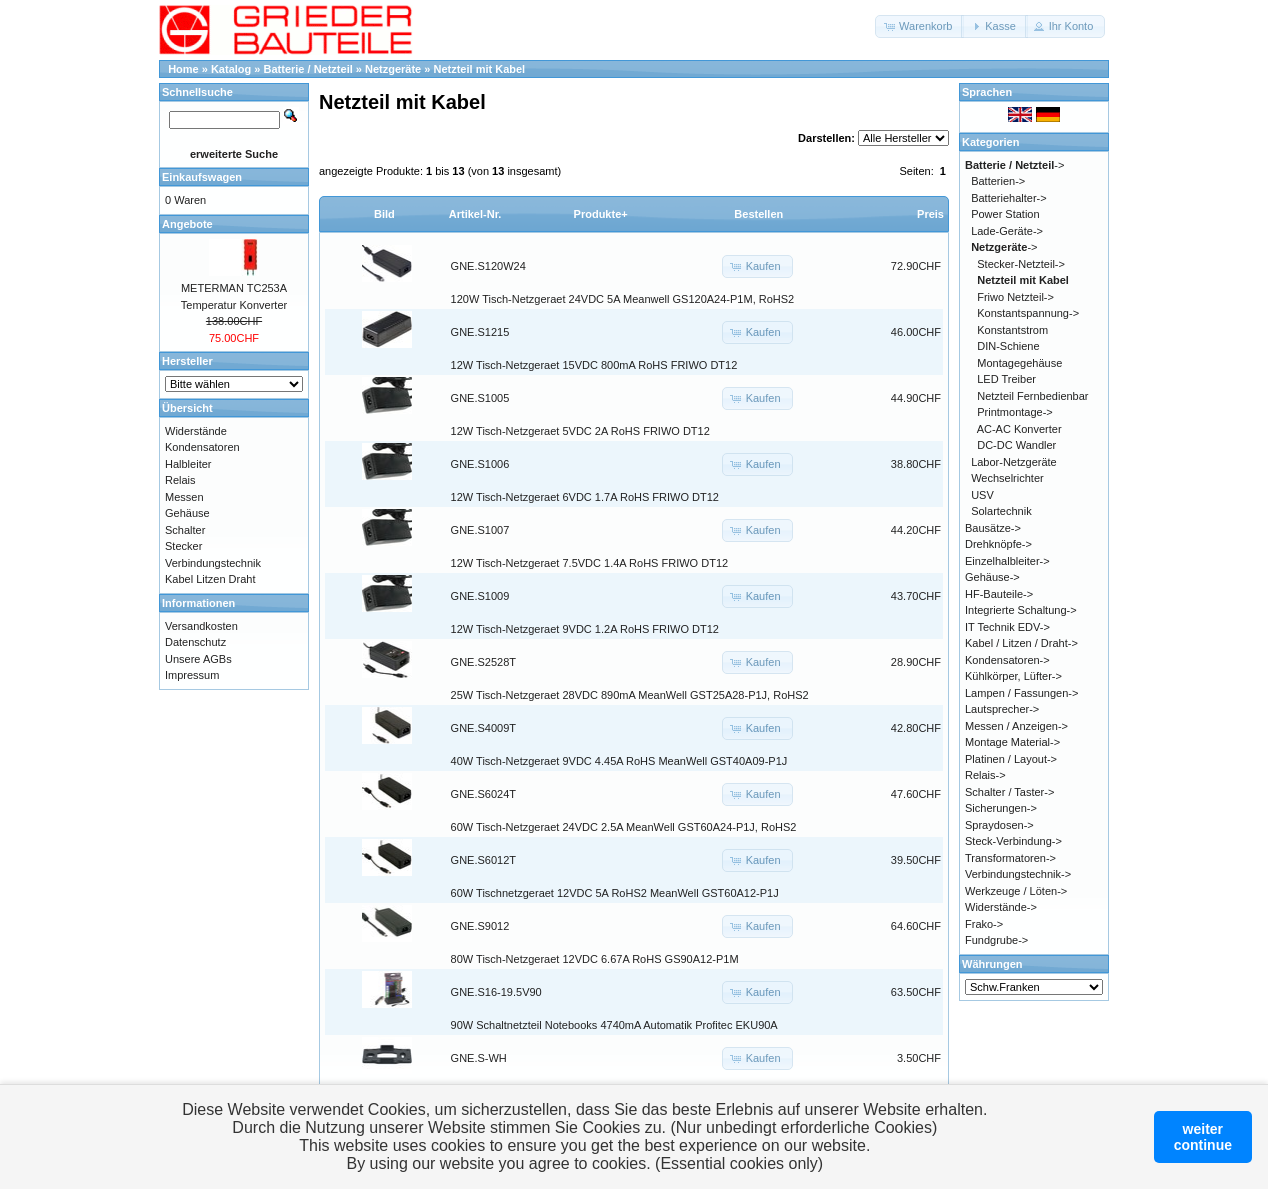 The image size is (1268, 1189). I want to click on GNE.S2528T, so click(483, 662).